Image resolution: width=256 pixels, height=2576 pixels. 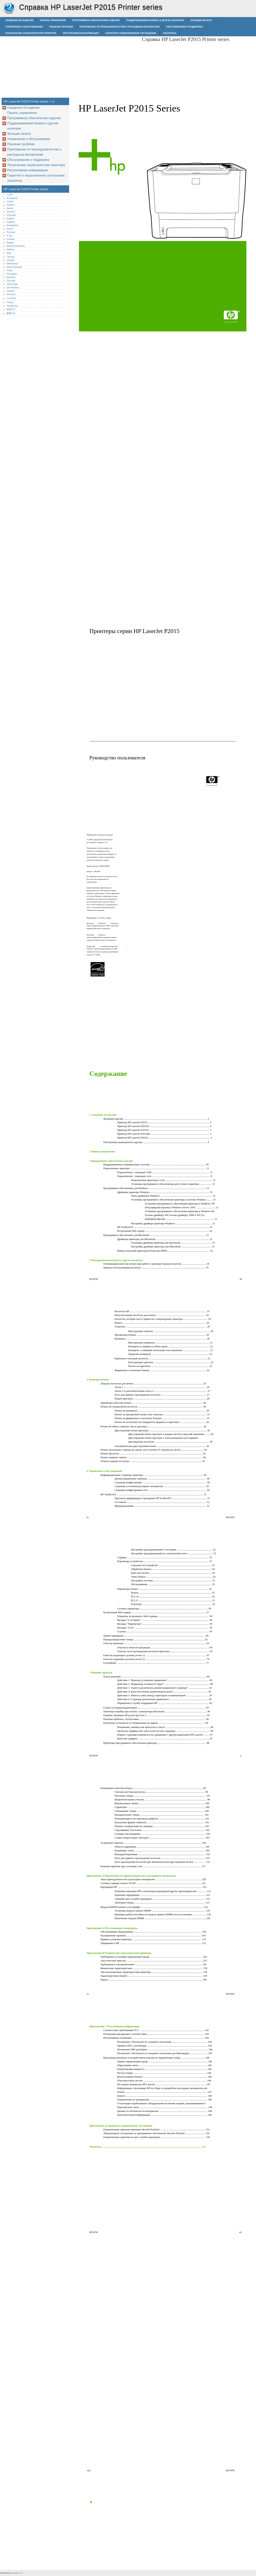 I want to click on 简体中文, so click(x=11, y=309).